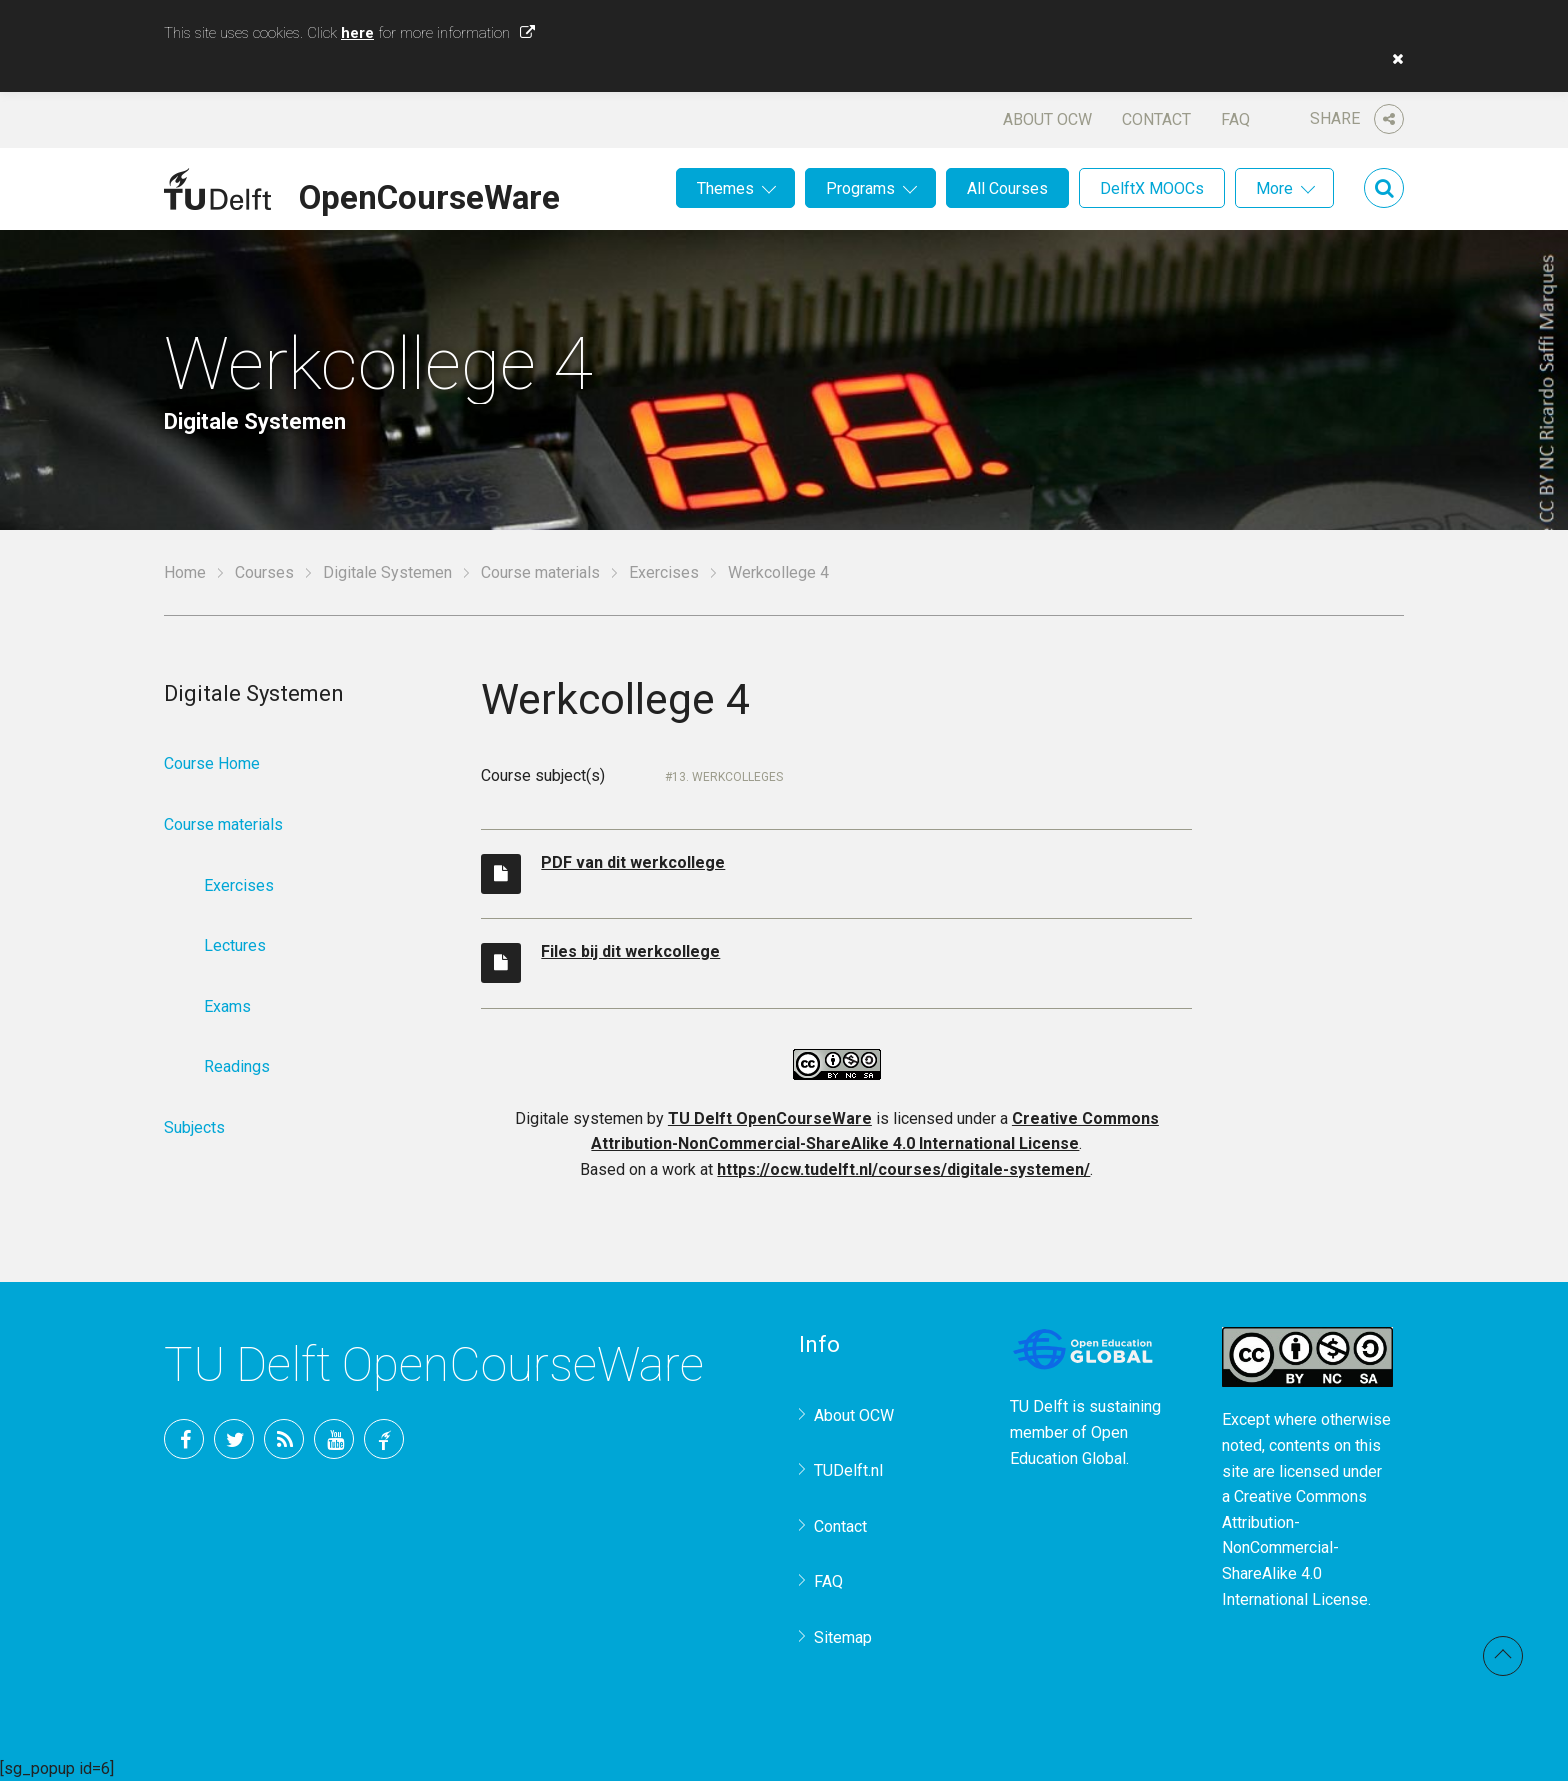 The height and width of the screenshot is (1781, 1568). What do you see at coordinates (284, 1439) in the screenshot?
I see `RSS` at bounding box center [284, 1439].